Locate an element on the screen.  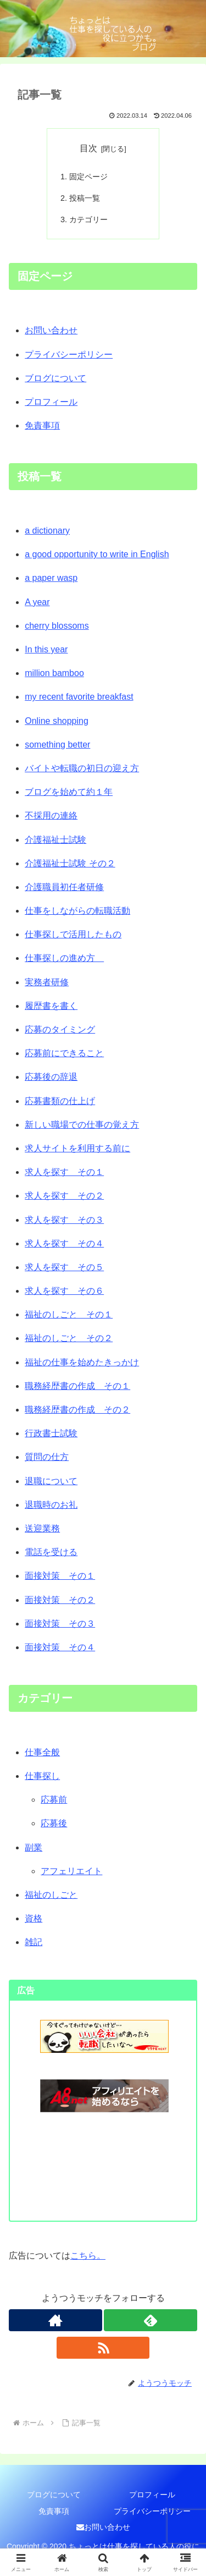
新しい職場での仕事の覚え方 is located at coordinates (82, 1124).